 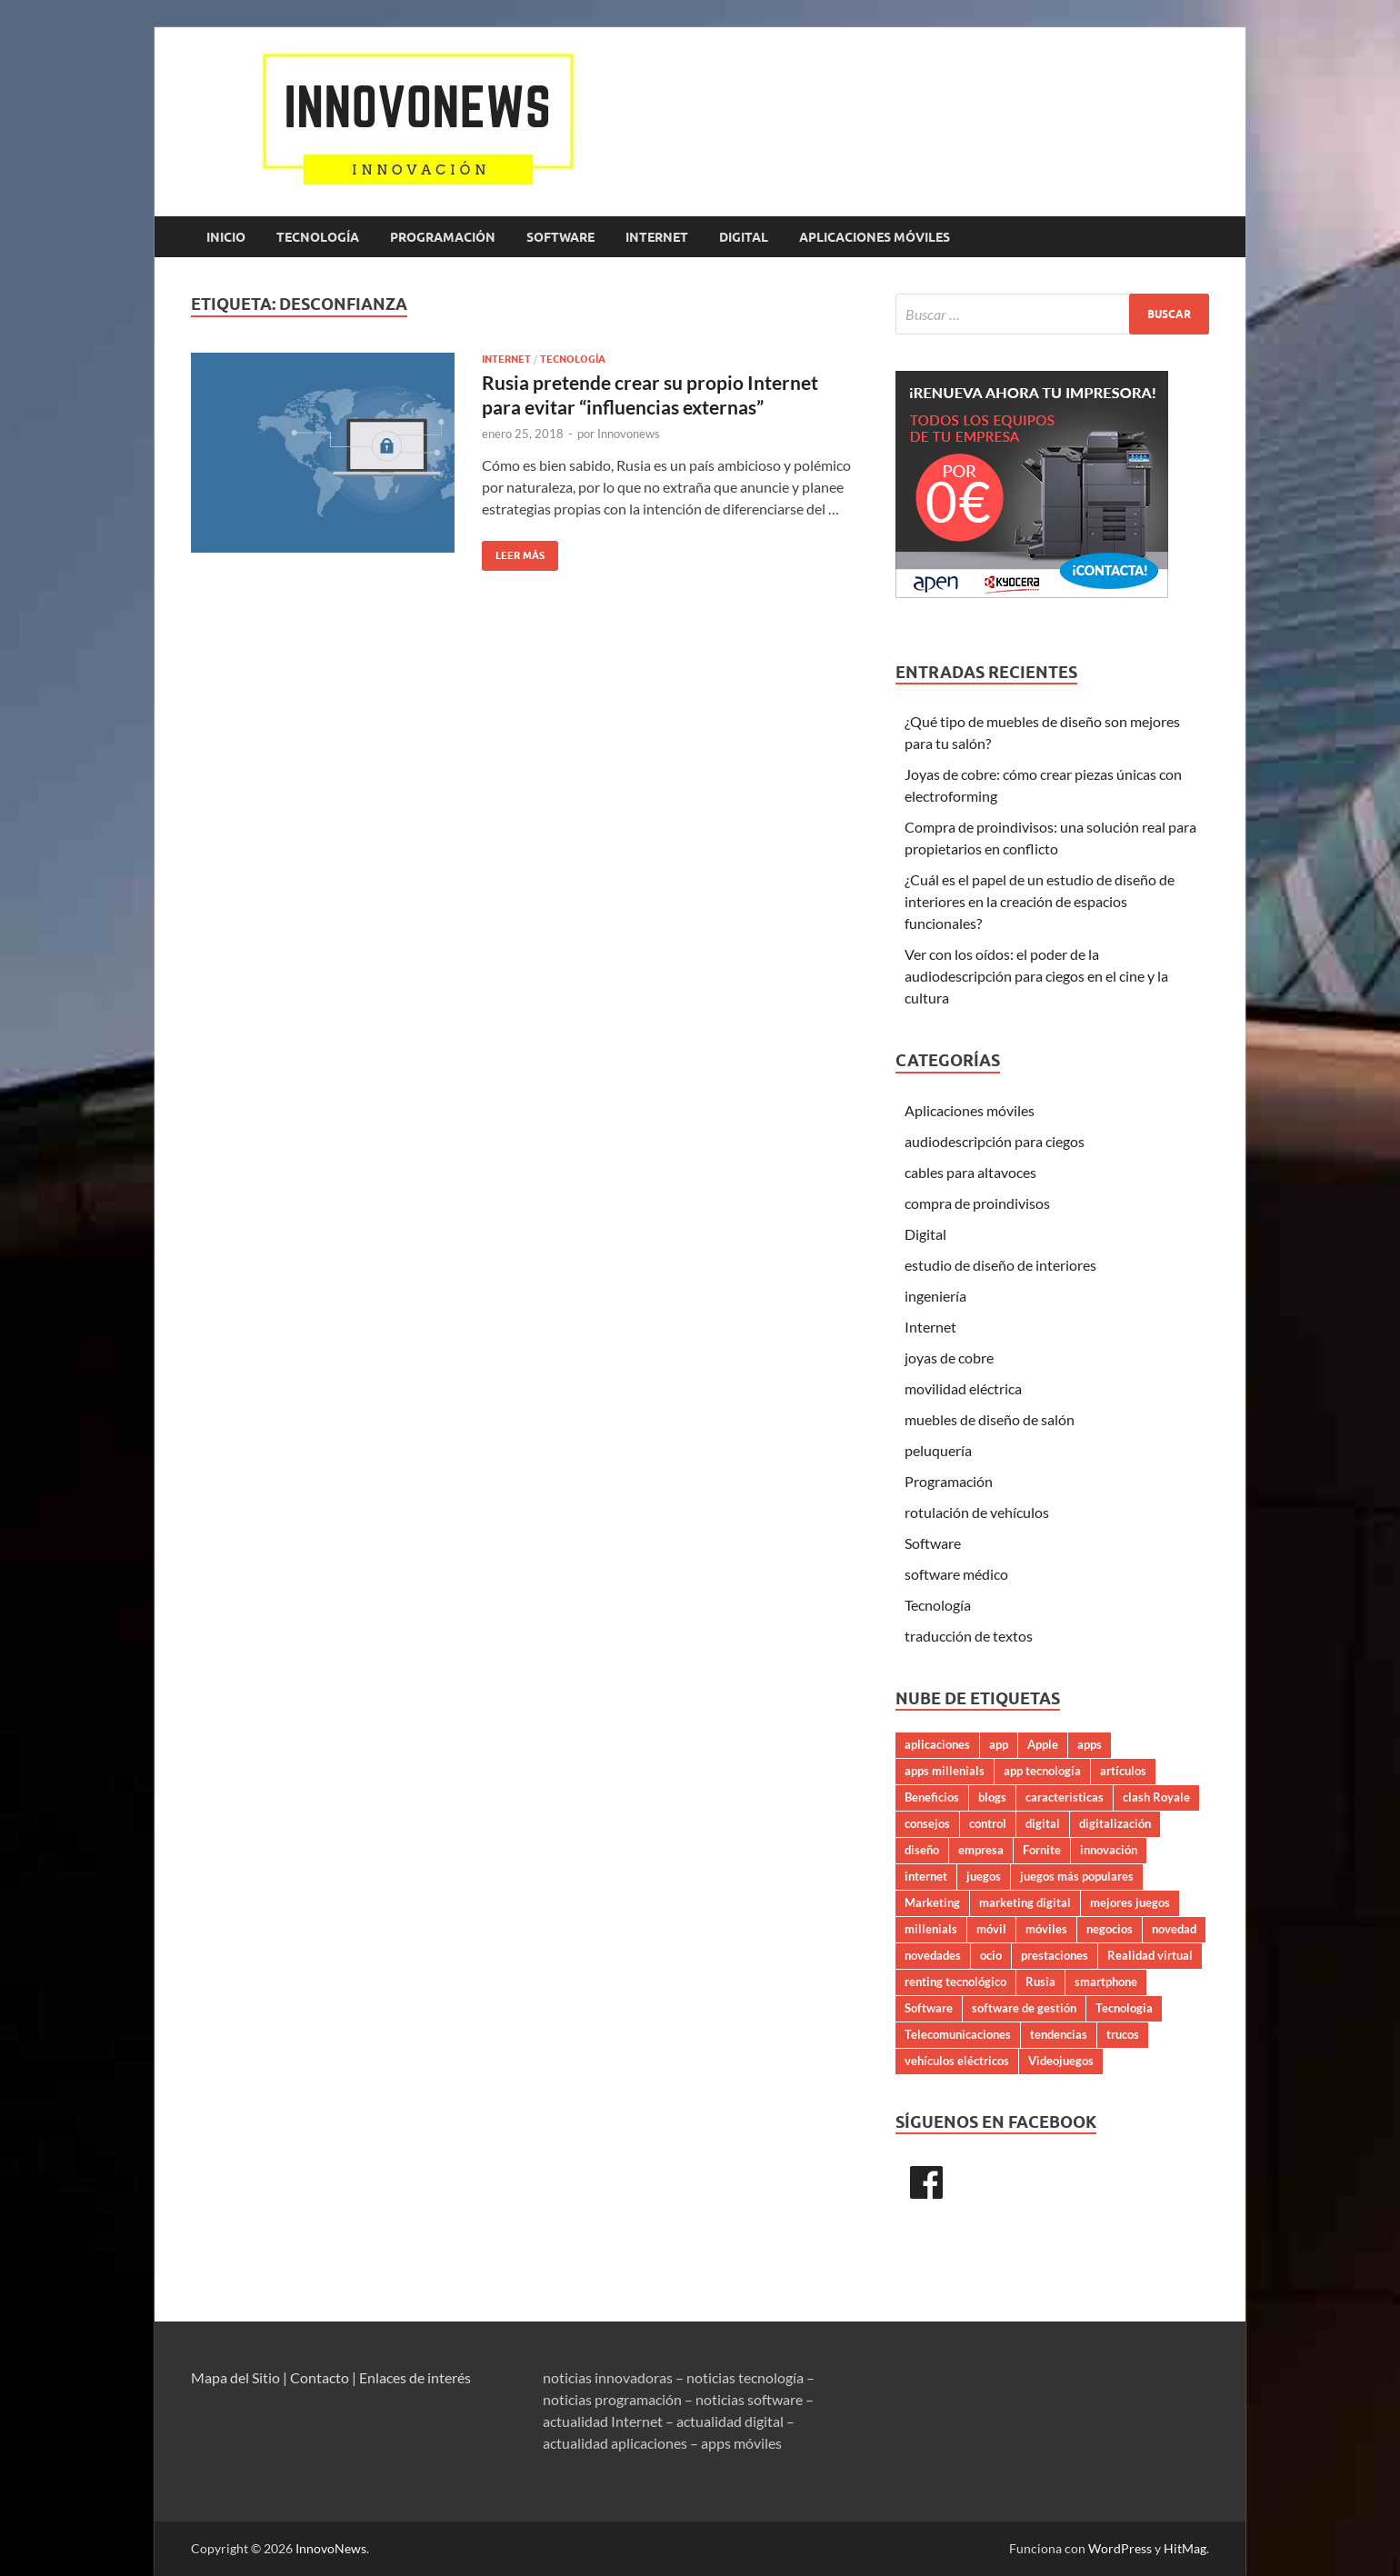 What do you see at coordinates (330, 2548) in the screenshot?
I see `InnovoNews` at bounding box center [330, 2548].